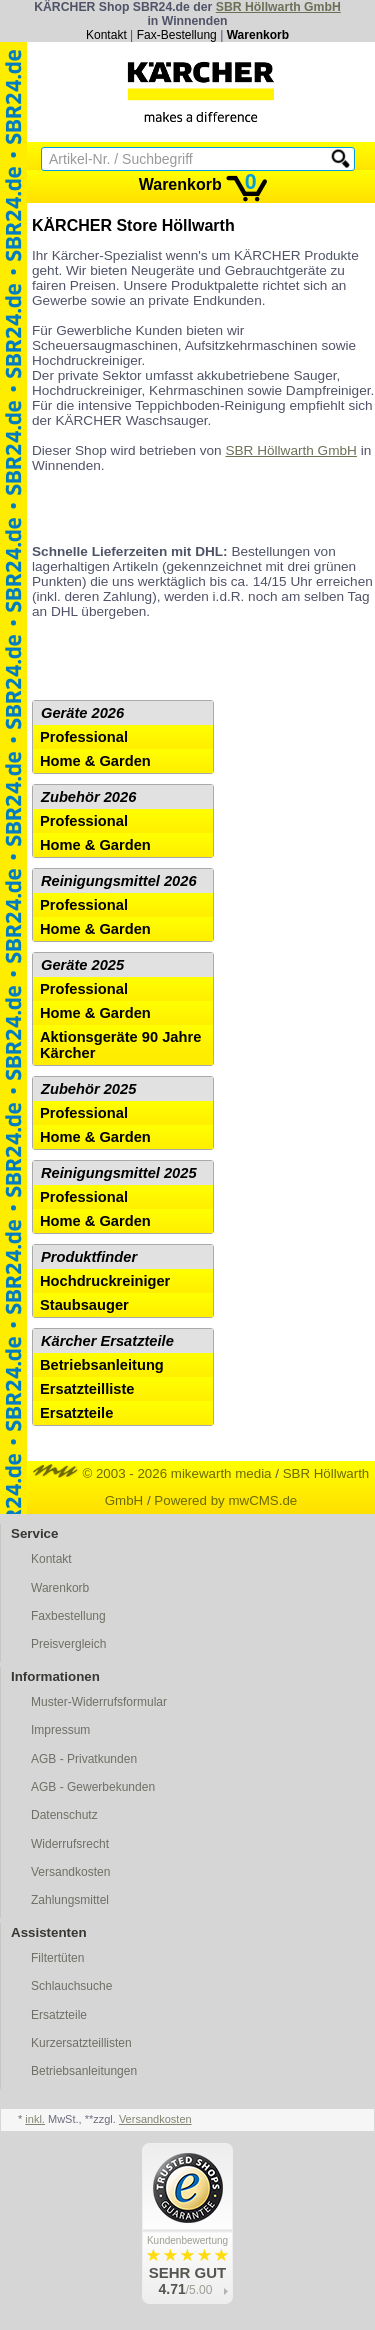  I want to click on Preisvergleich, so click(68, 1644).